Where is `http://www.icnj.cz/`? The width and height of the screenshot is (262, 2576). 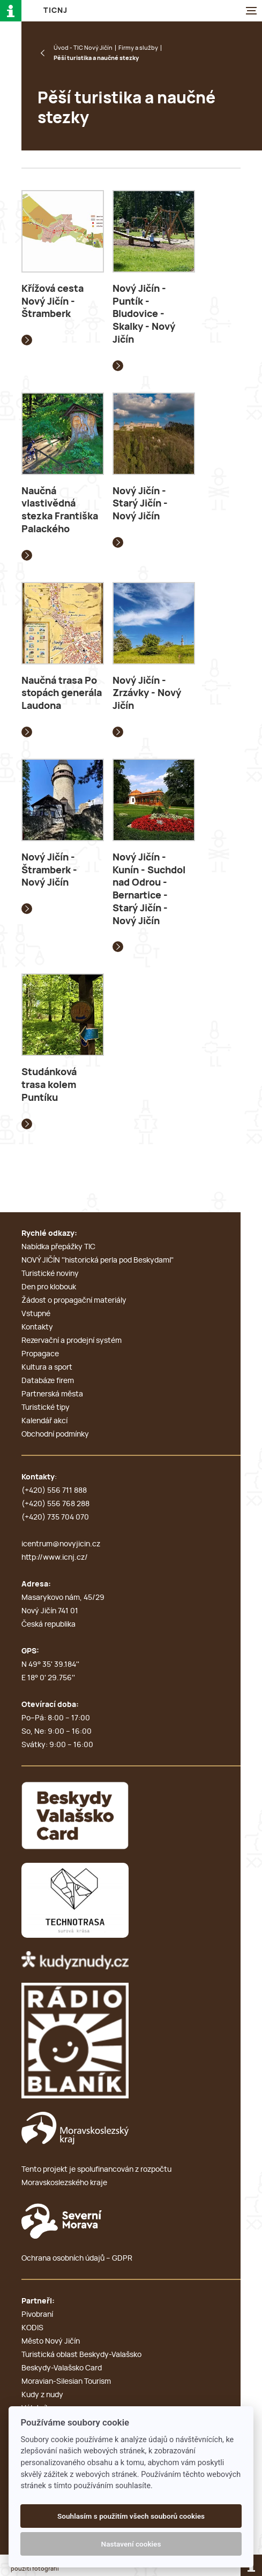 http://www.icnj.cz/ is located at coordinates (54, 1557).